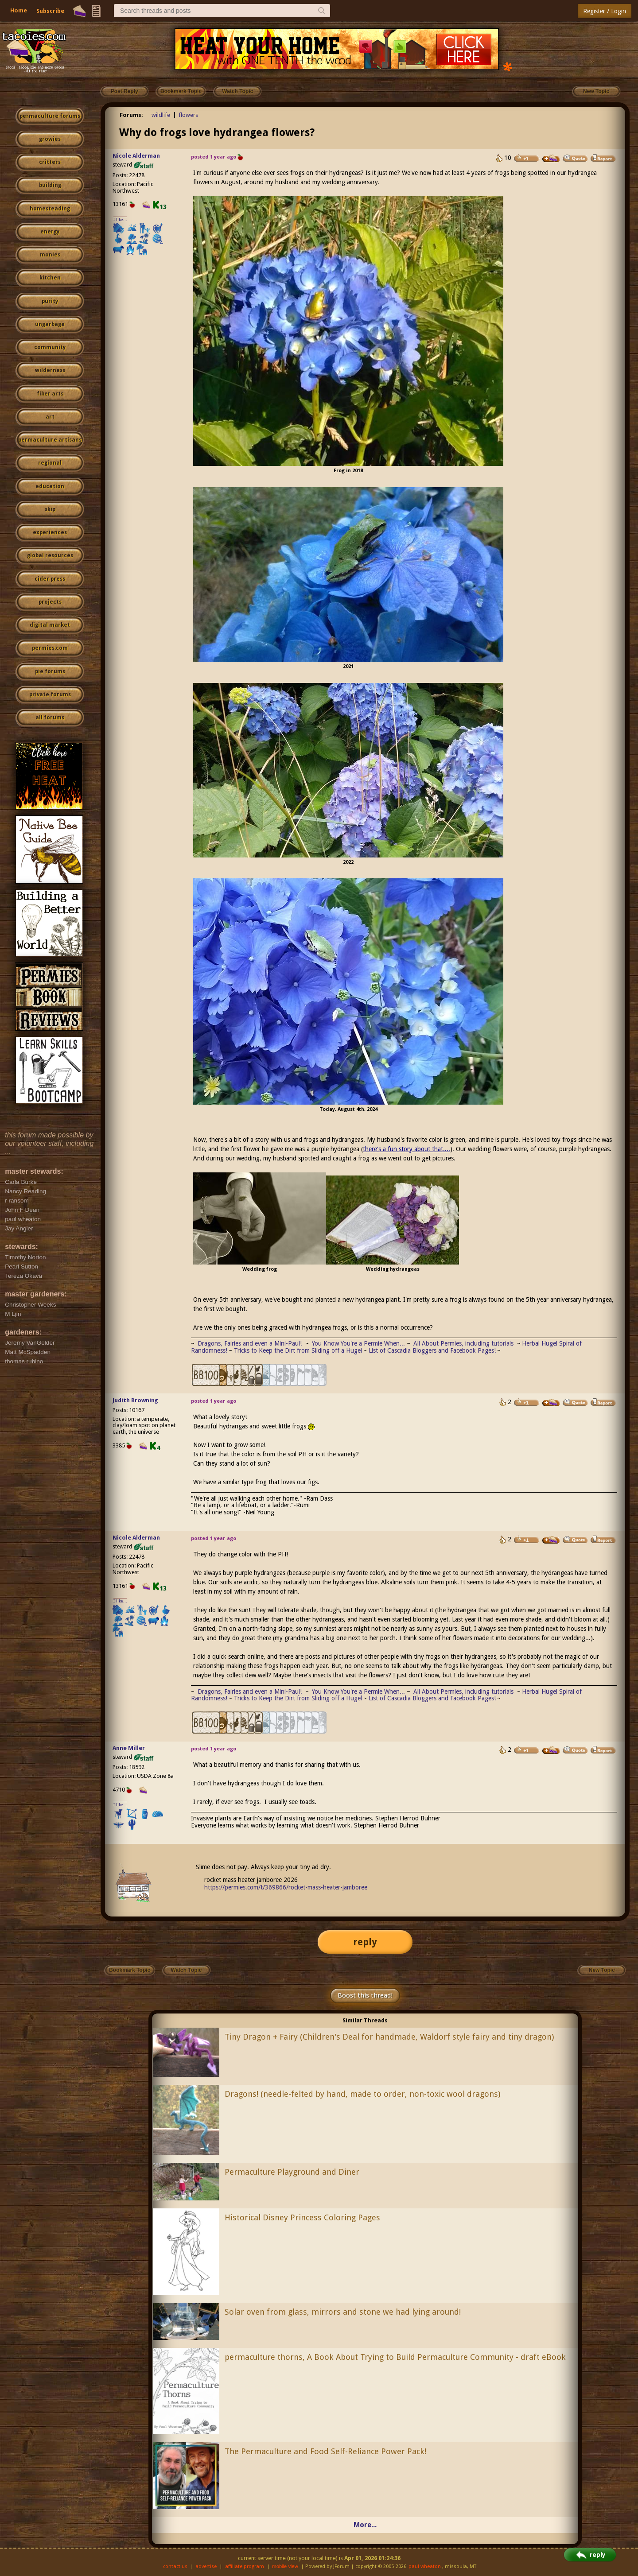  I want to click on Subscribe, so click(50, 11).